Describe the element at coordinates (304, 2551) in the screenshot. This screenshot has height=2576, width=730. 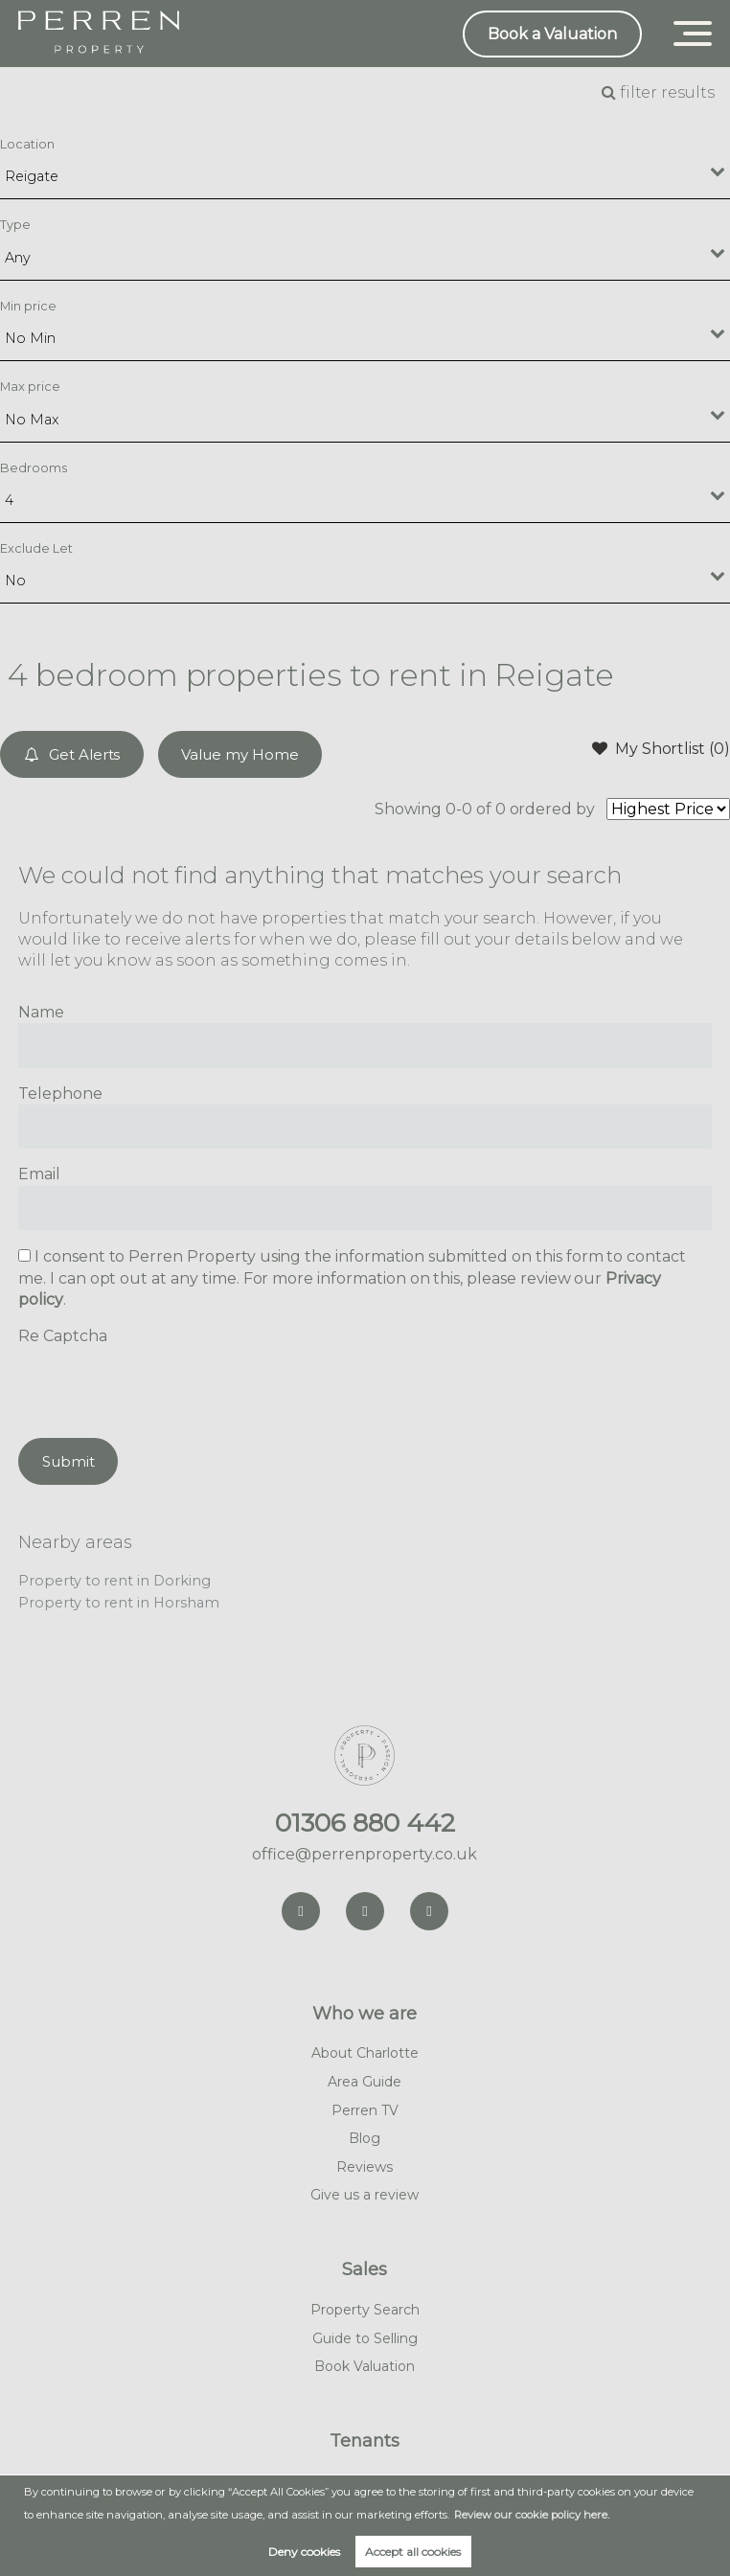
I see `Deny cookies [button]` at that location.